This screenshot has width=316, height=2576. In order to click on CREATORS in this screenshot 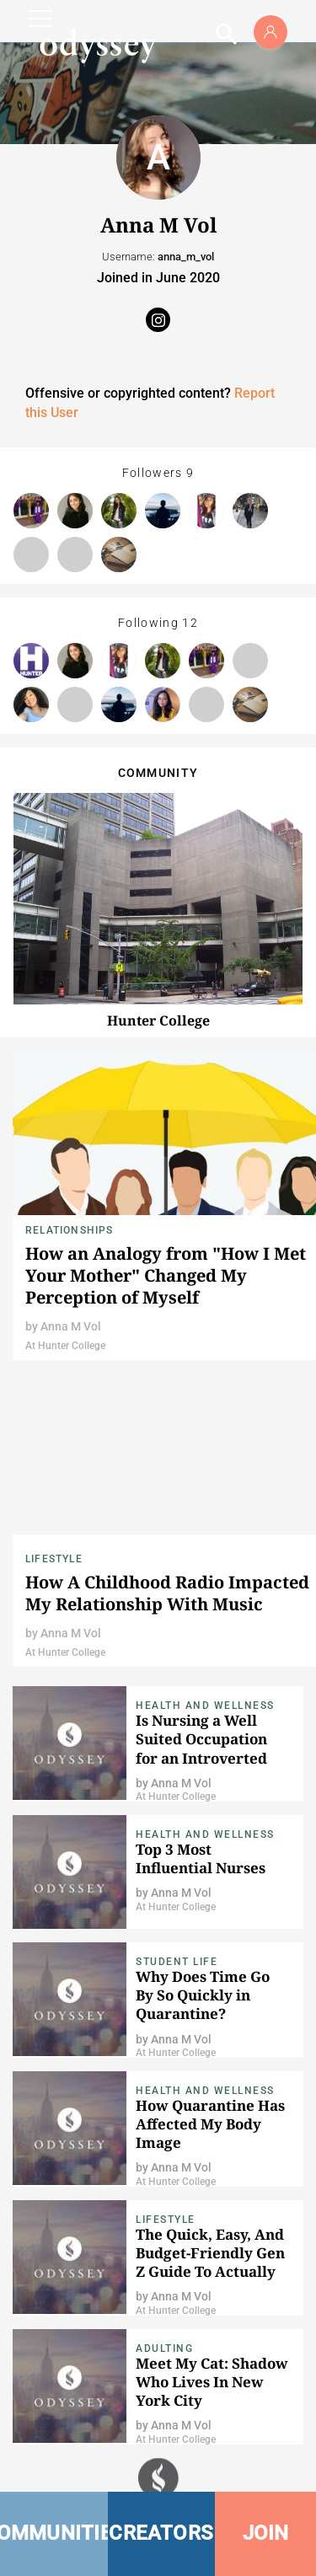, I will do `click(161, 2533)`.